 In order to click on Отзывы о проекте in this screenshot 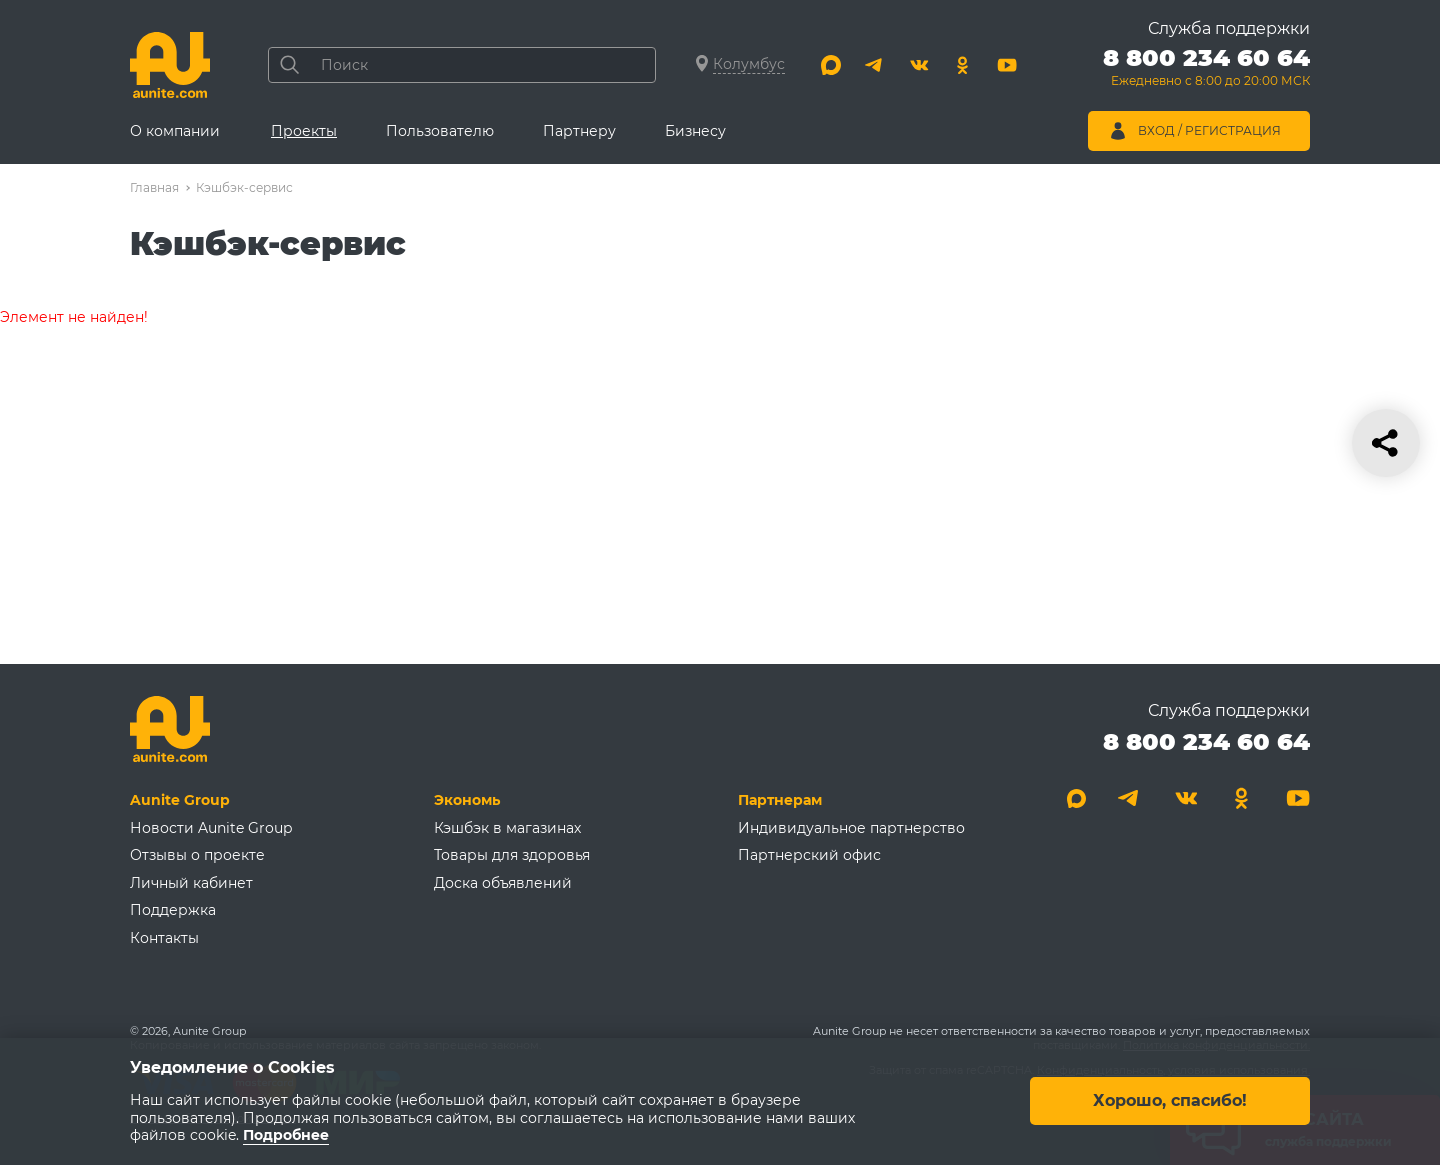, I will do `click(197, 855)`.